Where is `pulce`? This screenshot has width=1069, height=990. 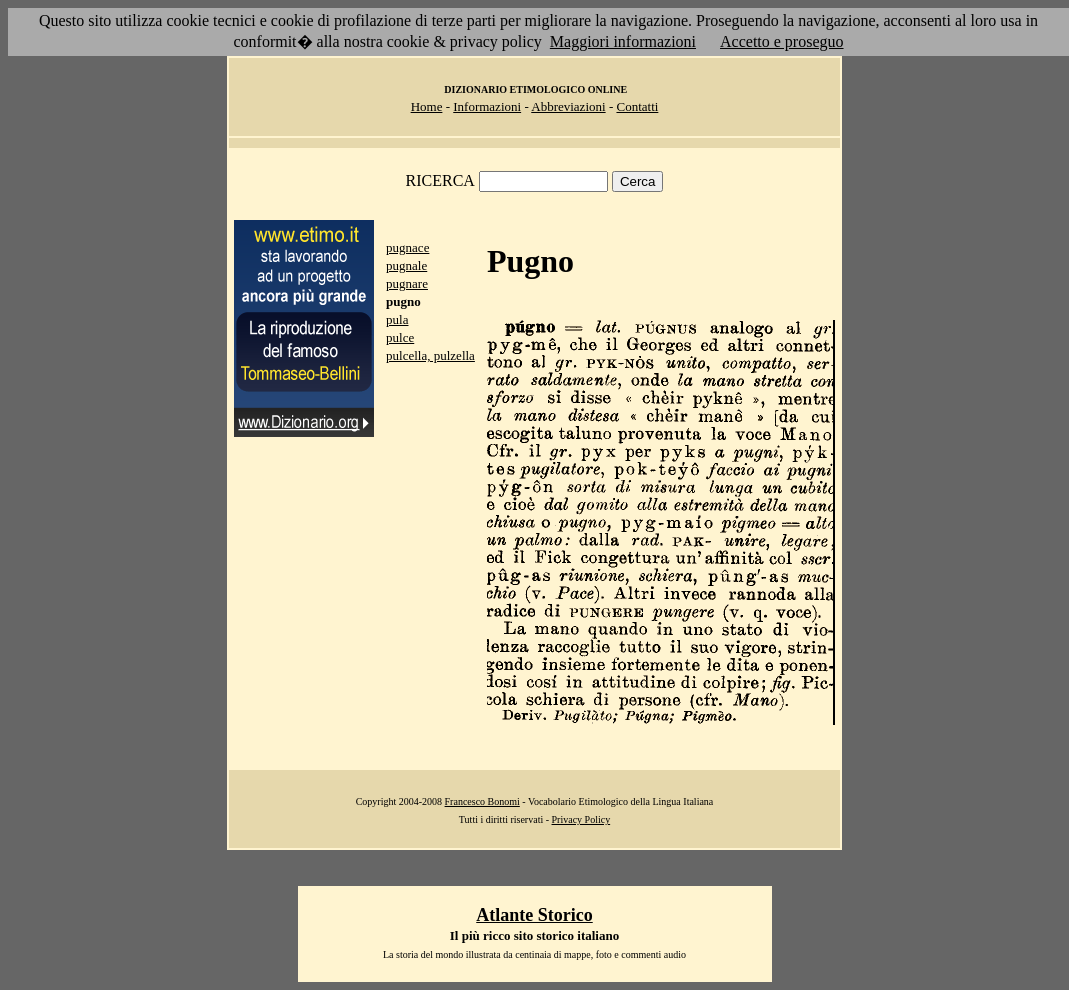 pulce is located at coordinates (400, 337).